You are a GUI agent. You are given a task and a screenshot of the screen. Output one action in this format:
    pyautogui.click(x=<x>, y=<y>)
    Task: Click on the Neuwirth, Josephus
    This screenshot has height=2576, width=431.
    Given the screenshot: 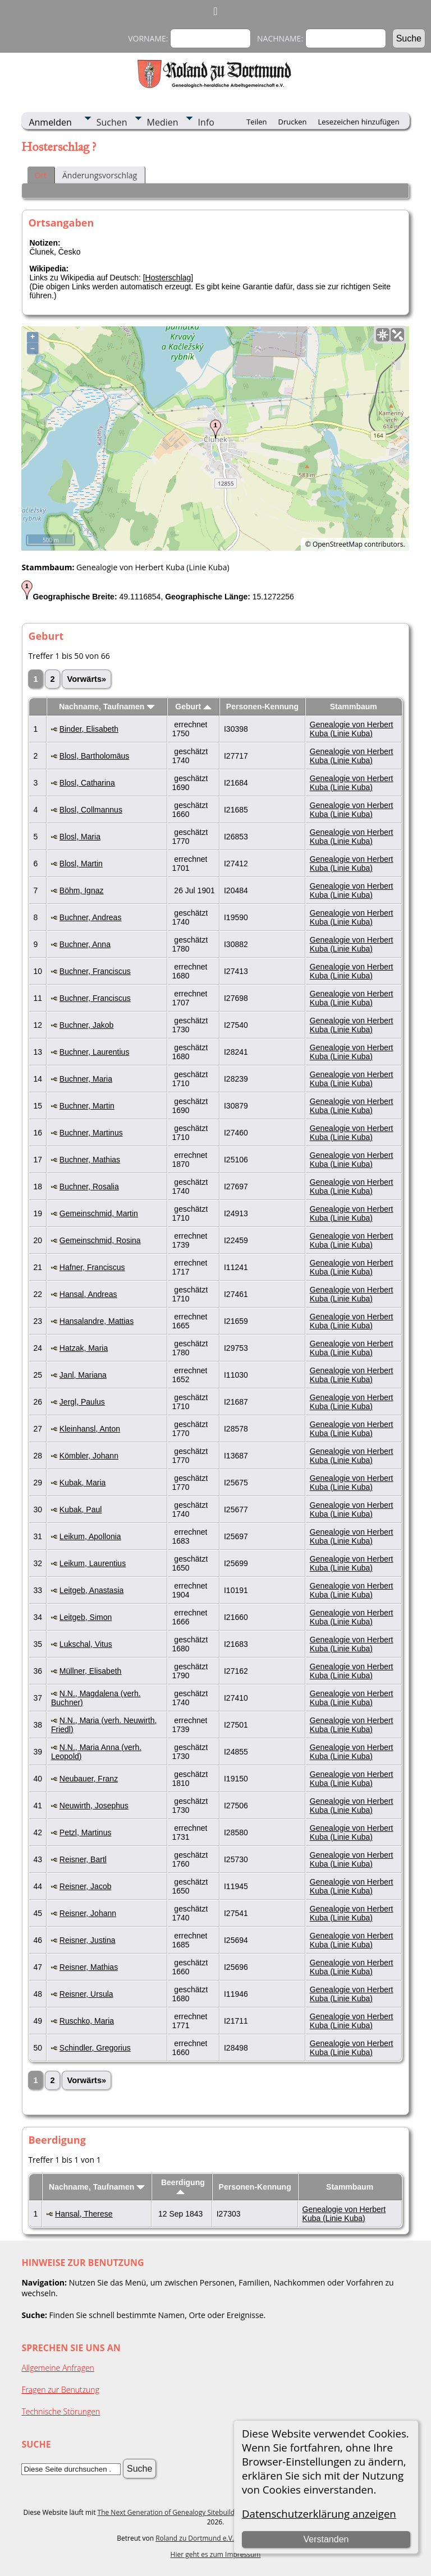 What is the action you would take?
    pyautogui.click(x=94, y=1805)
    